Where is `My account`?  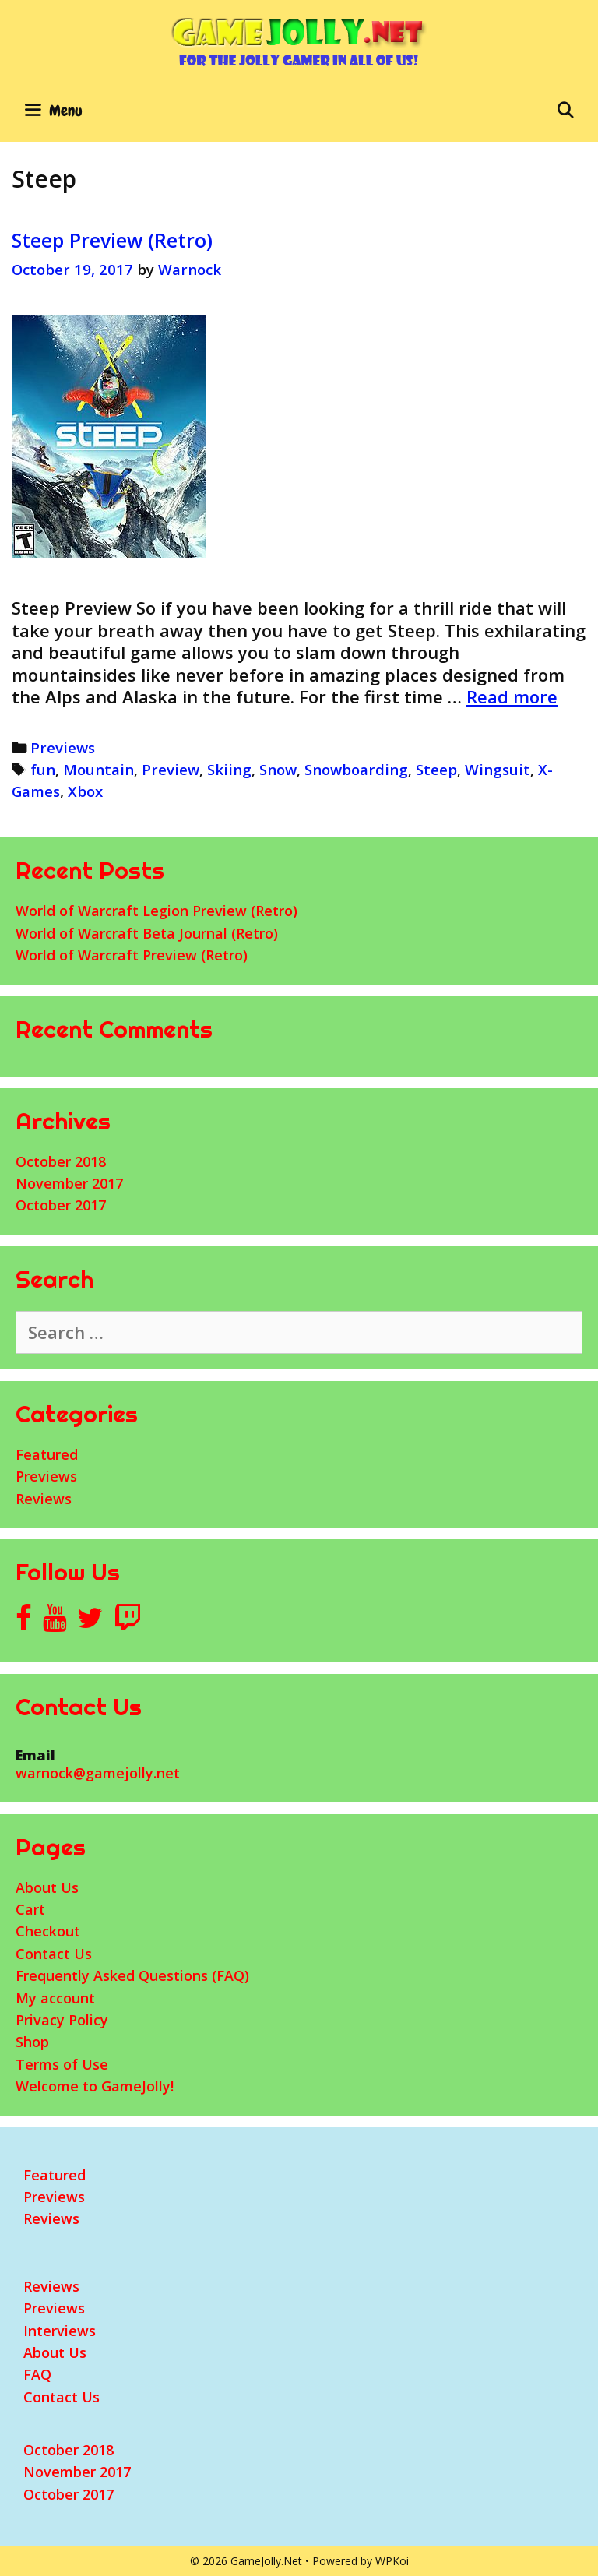 My account is located at coordinates (55, 1998).